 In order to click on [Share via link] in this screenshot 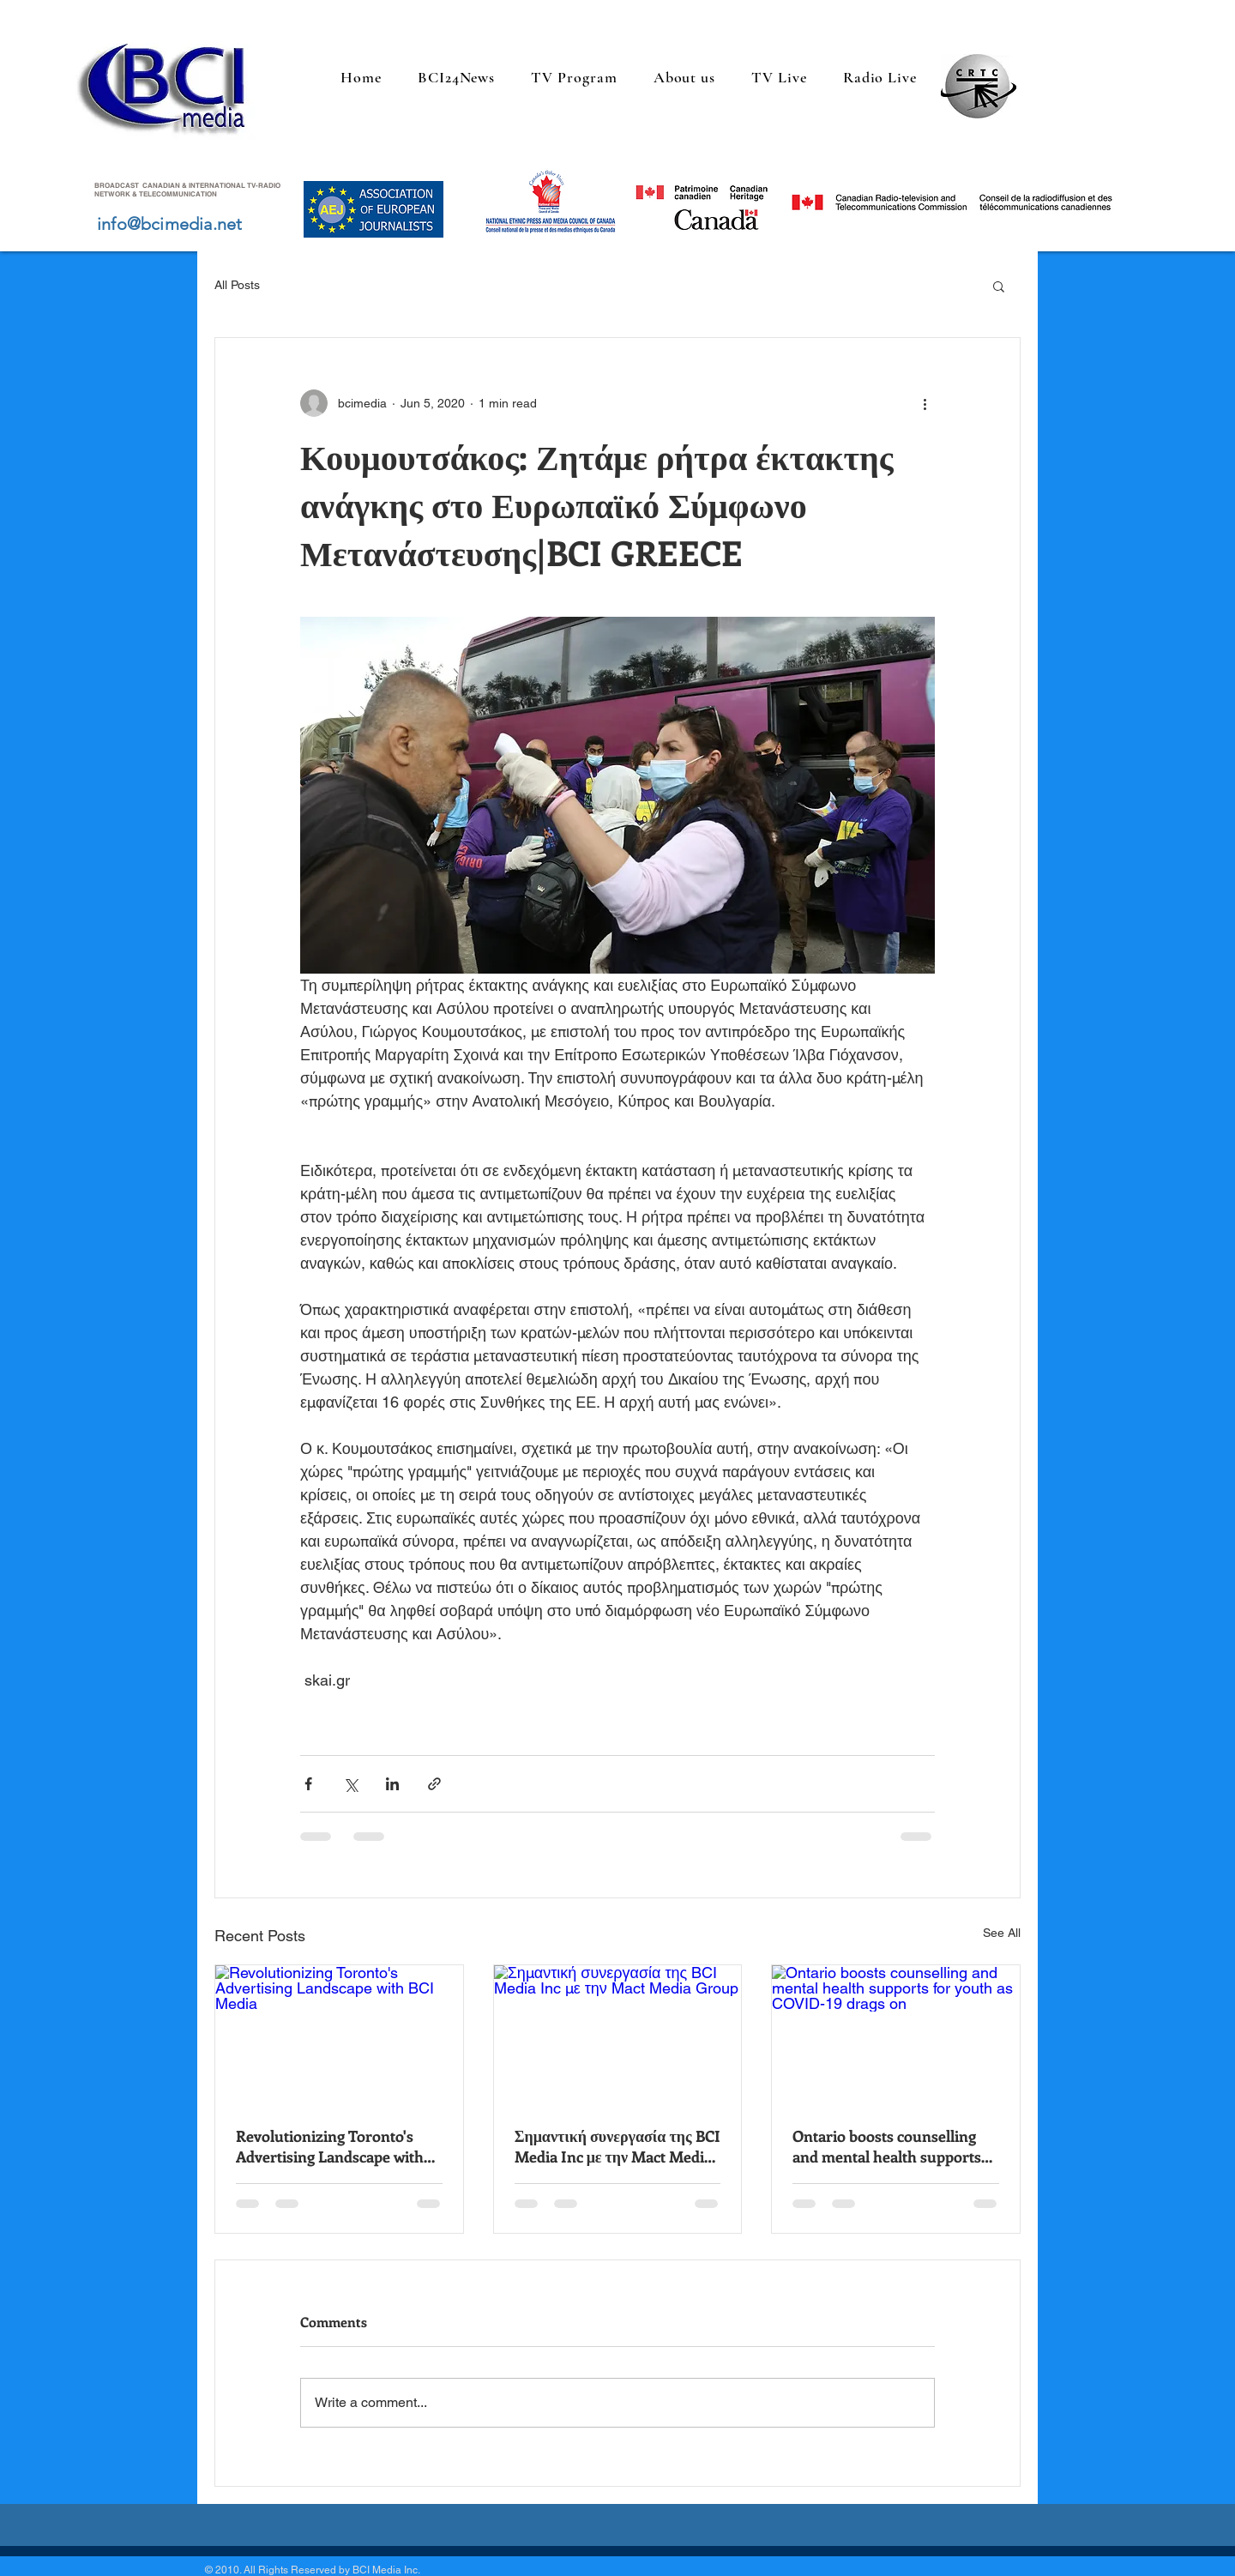, I will do `click(434, 1784)`.